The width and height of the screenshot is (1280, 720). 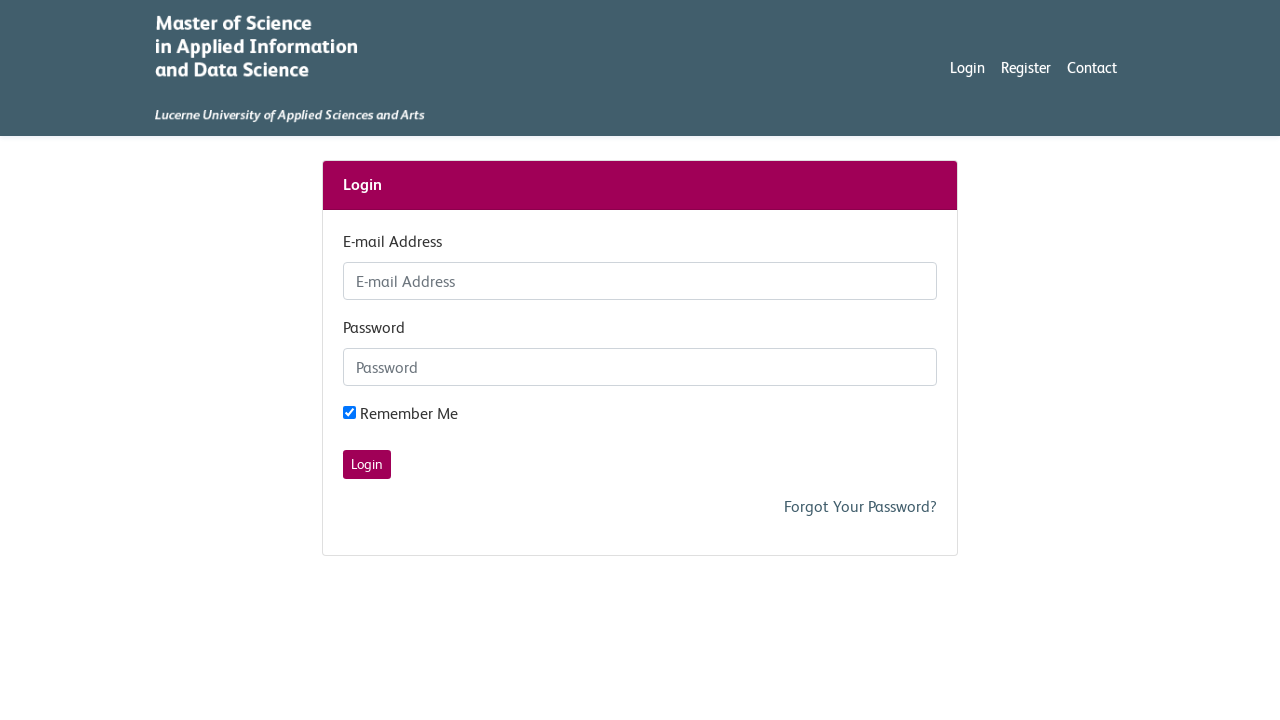 I want to click on Remember Me, so click(x=400, y=413).